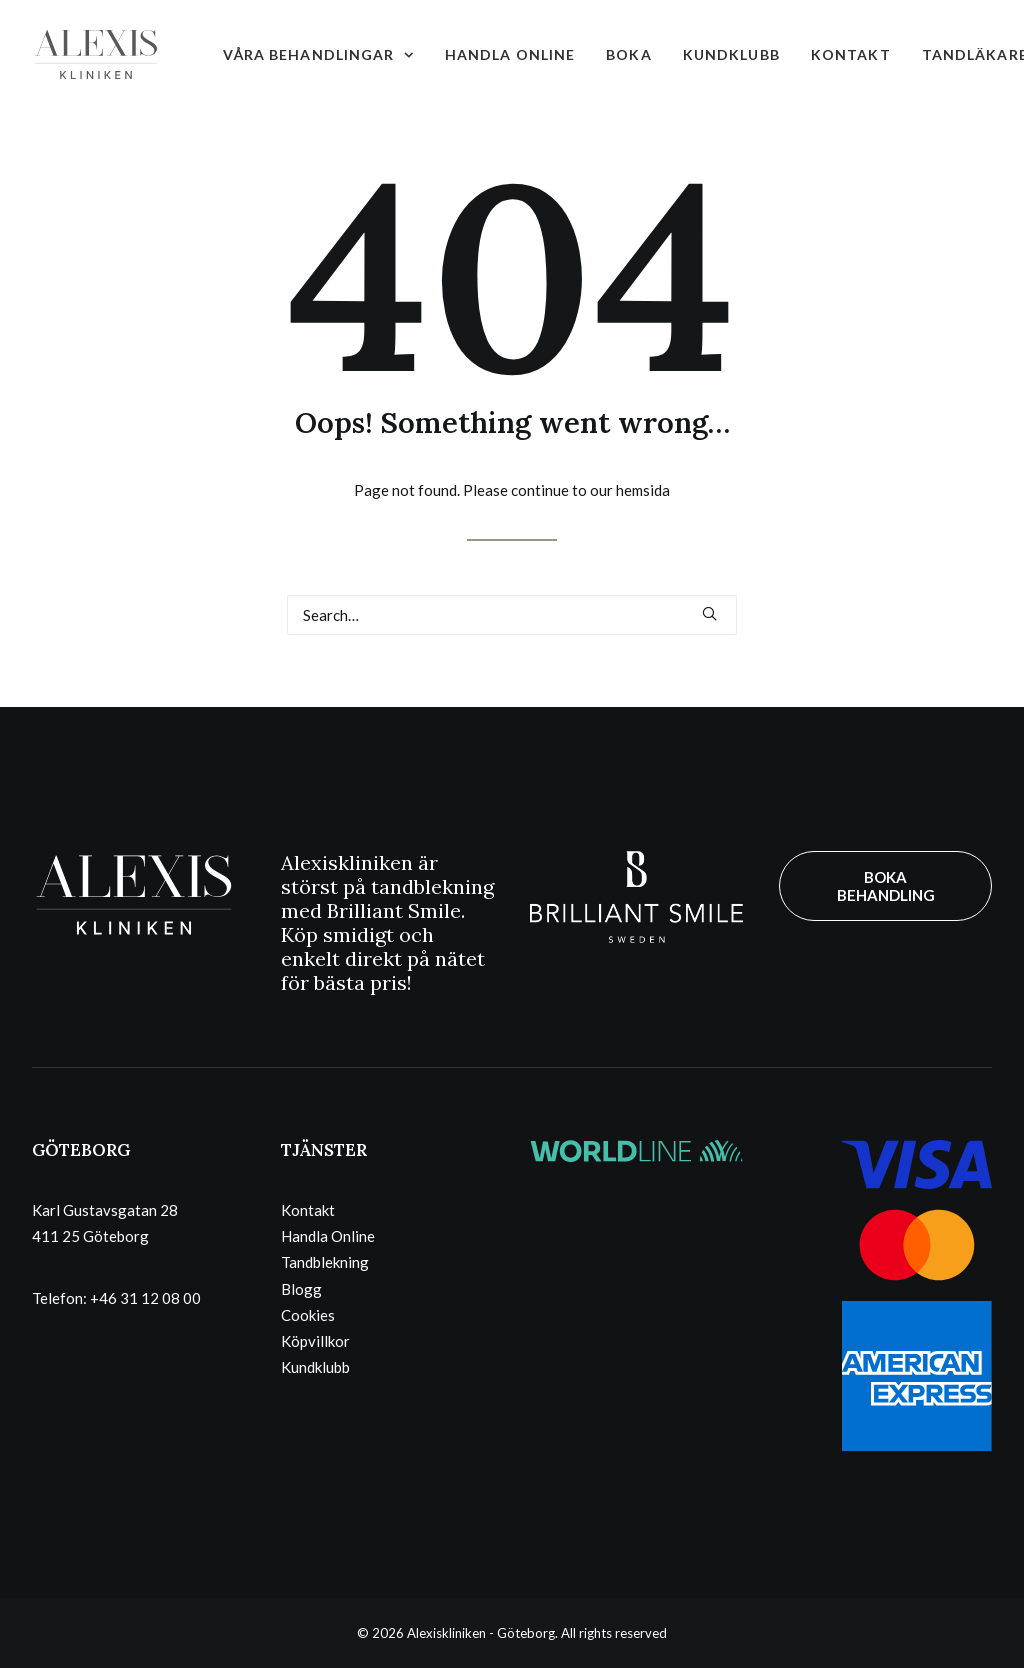 This screenshot has height=1668, width=1024. What do you see at coordinates (96, 54) in the screenshot?
I see `[Alexiskliniken – Göteborg]` at bounding box center [96, 54].